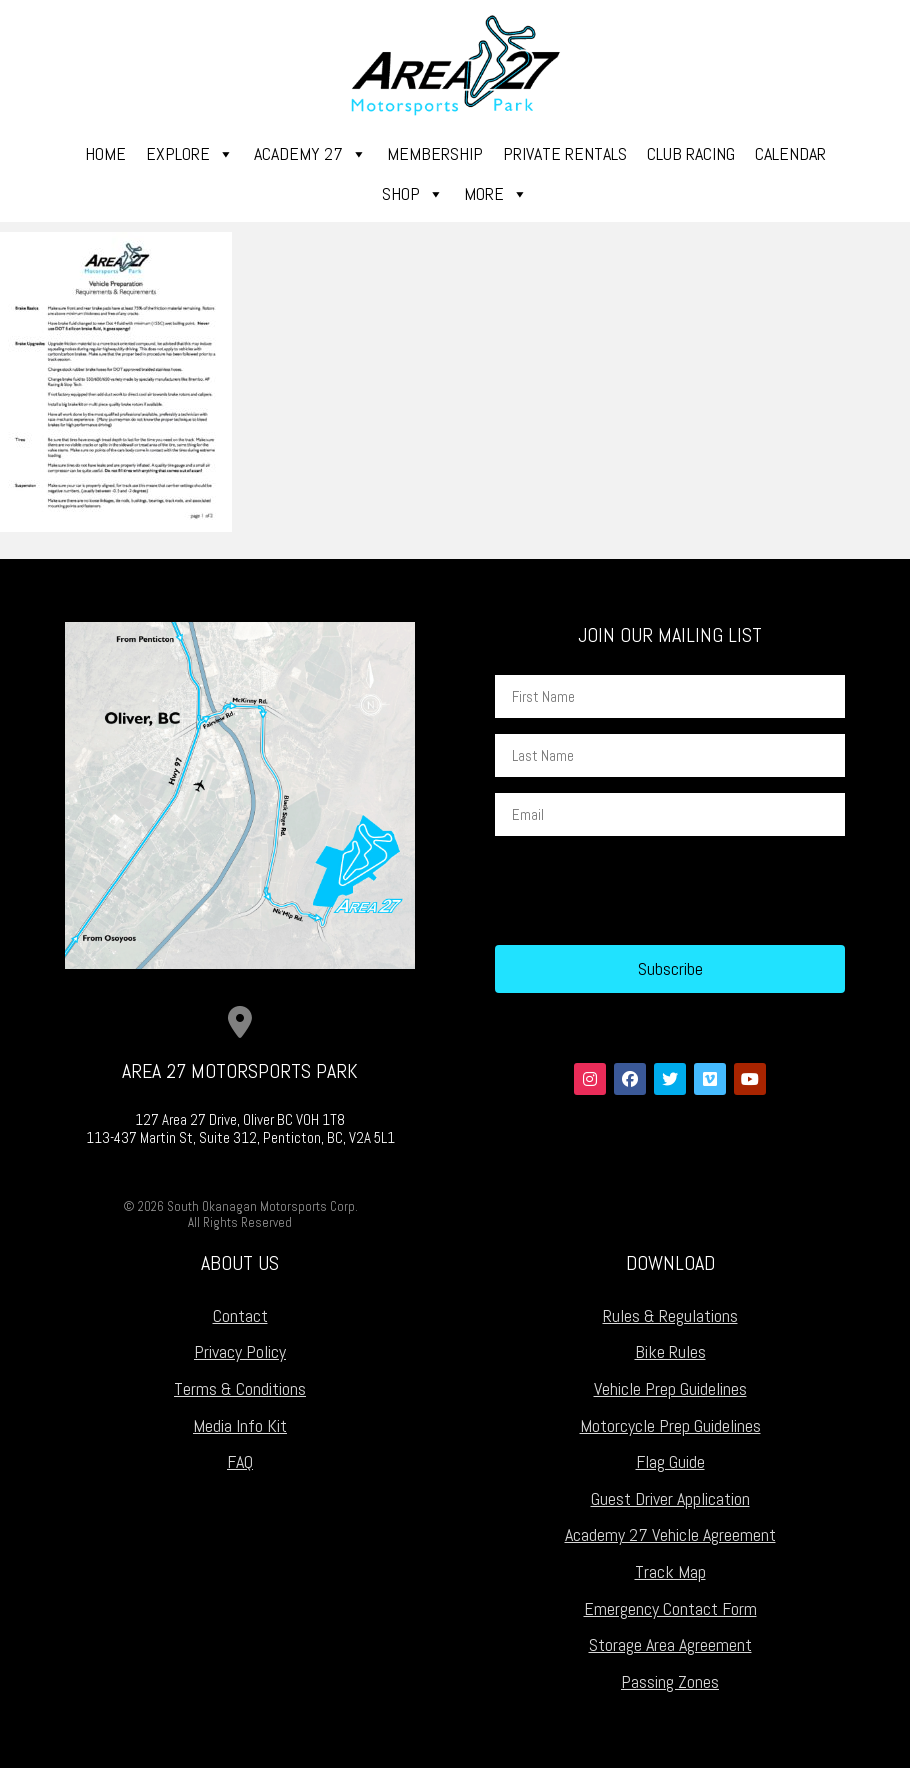  I want to click on Explore, so click(190, 154).